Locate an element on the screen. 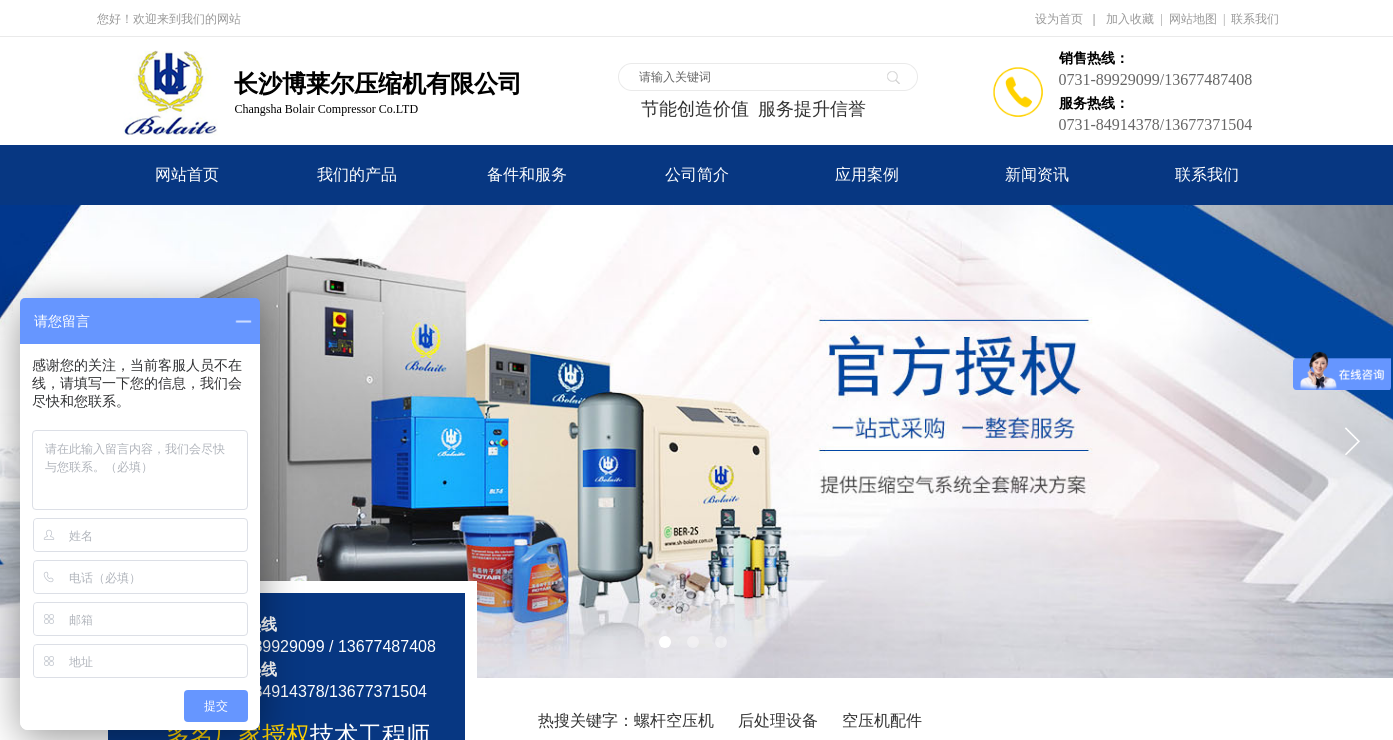 Image resolution: width=1393 pixels, height=740 pixels. 新闻资讯 is located at coordinates (1037, 174).